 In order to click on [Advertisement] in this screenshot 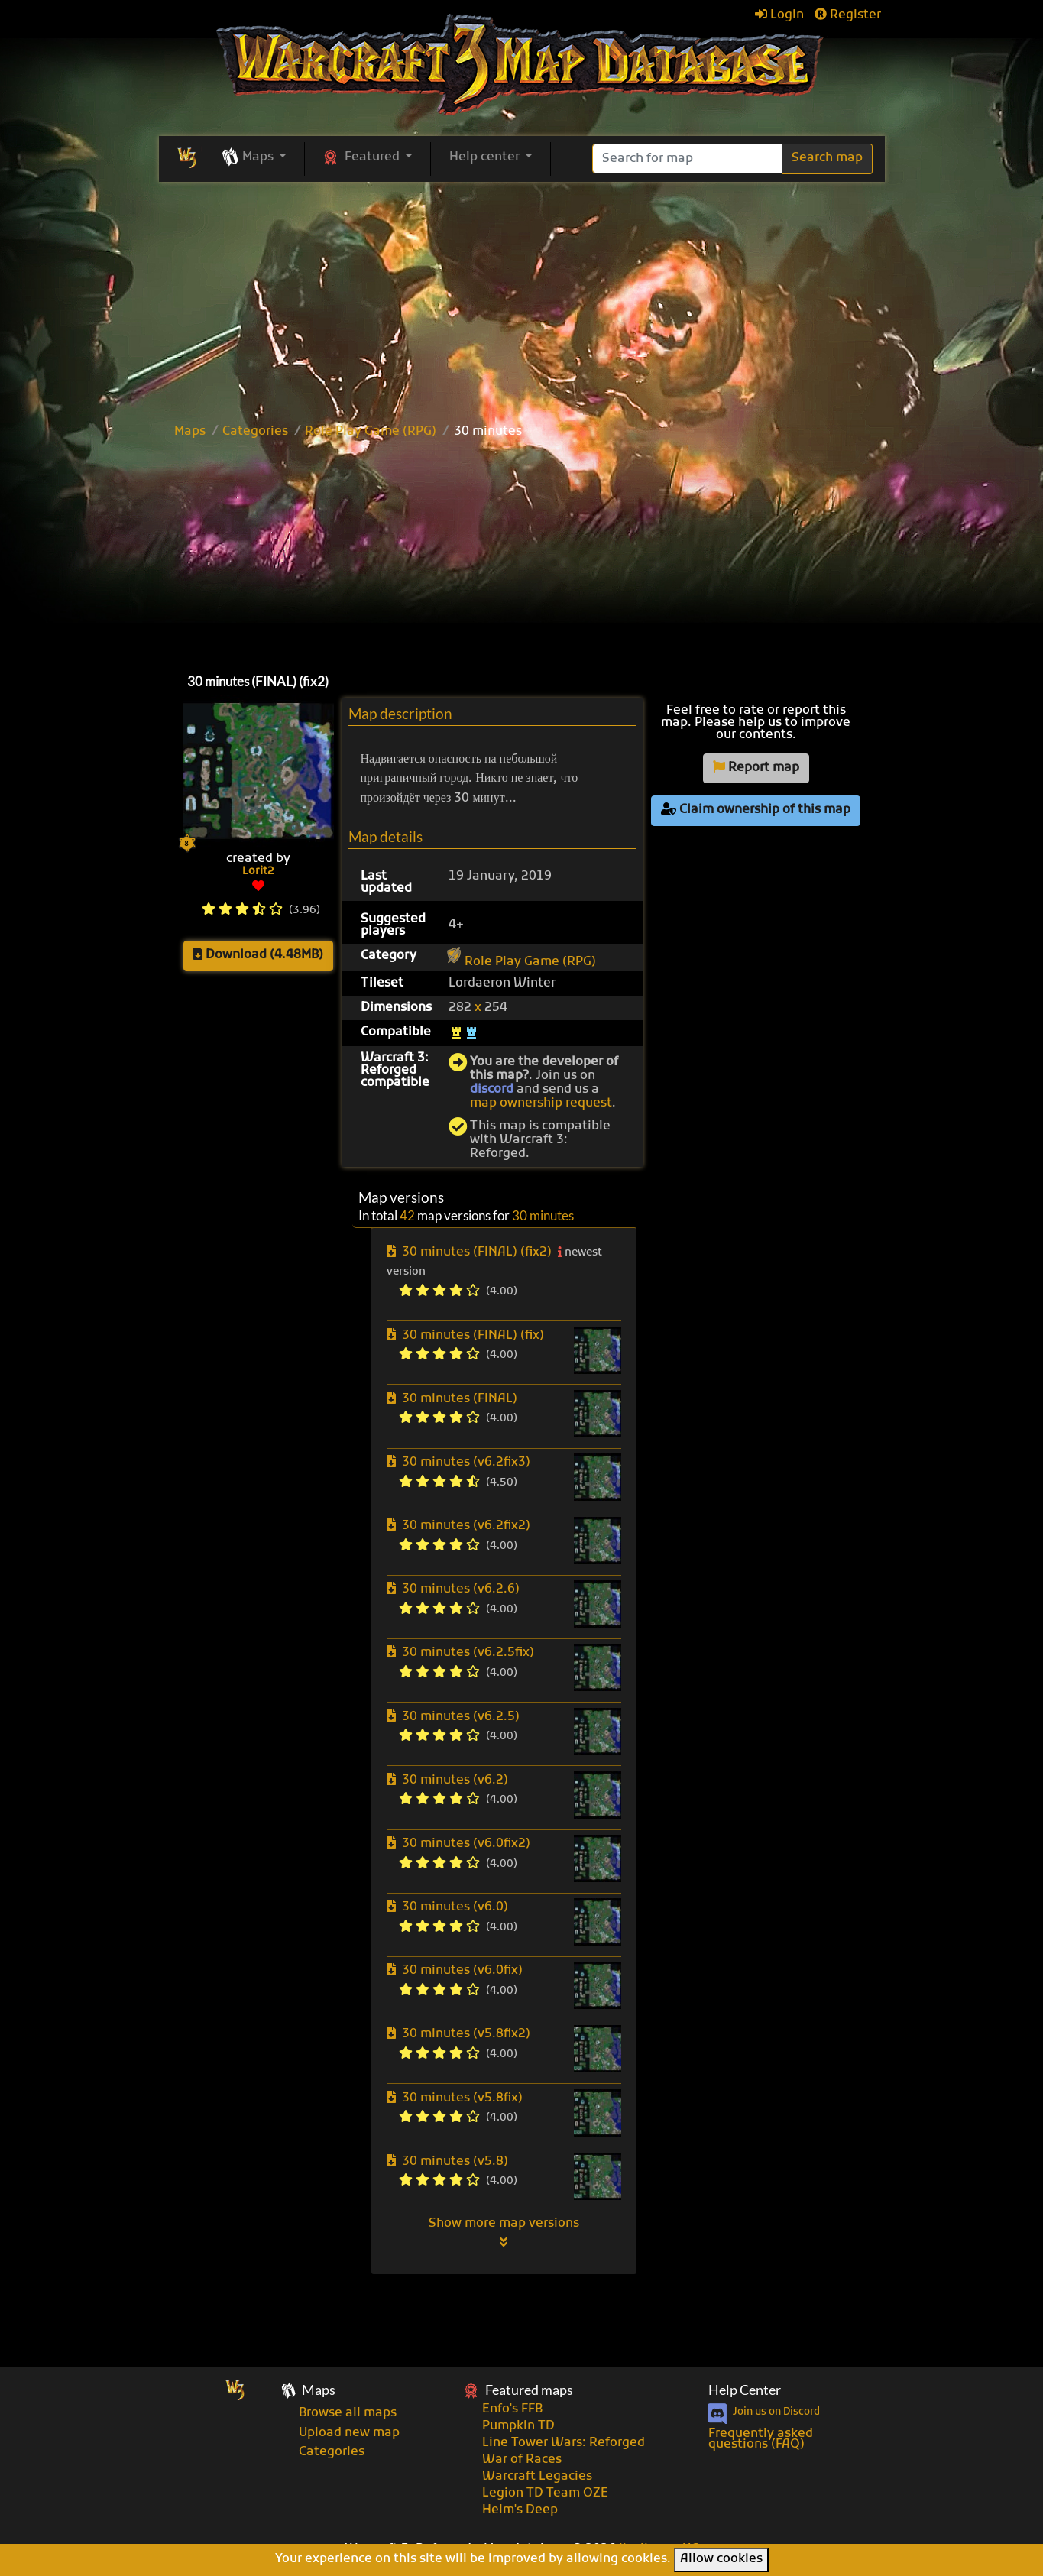, I will do `click(522, 552)`.